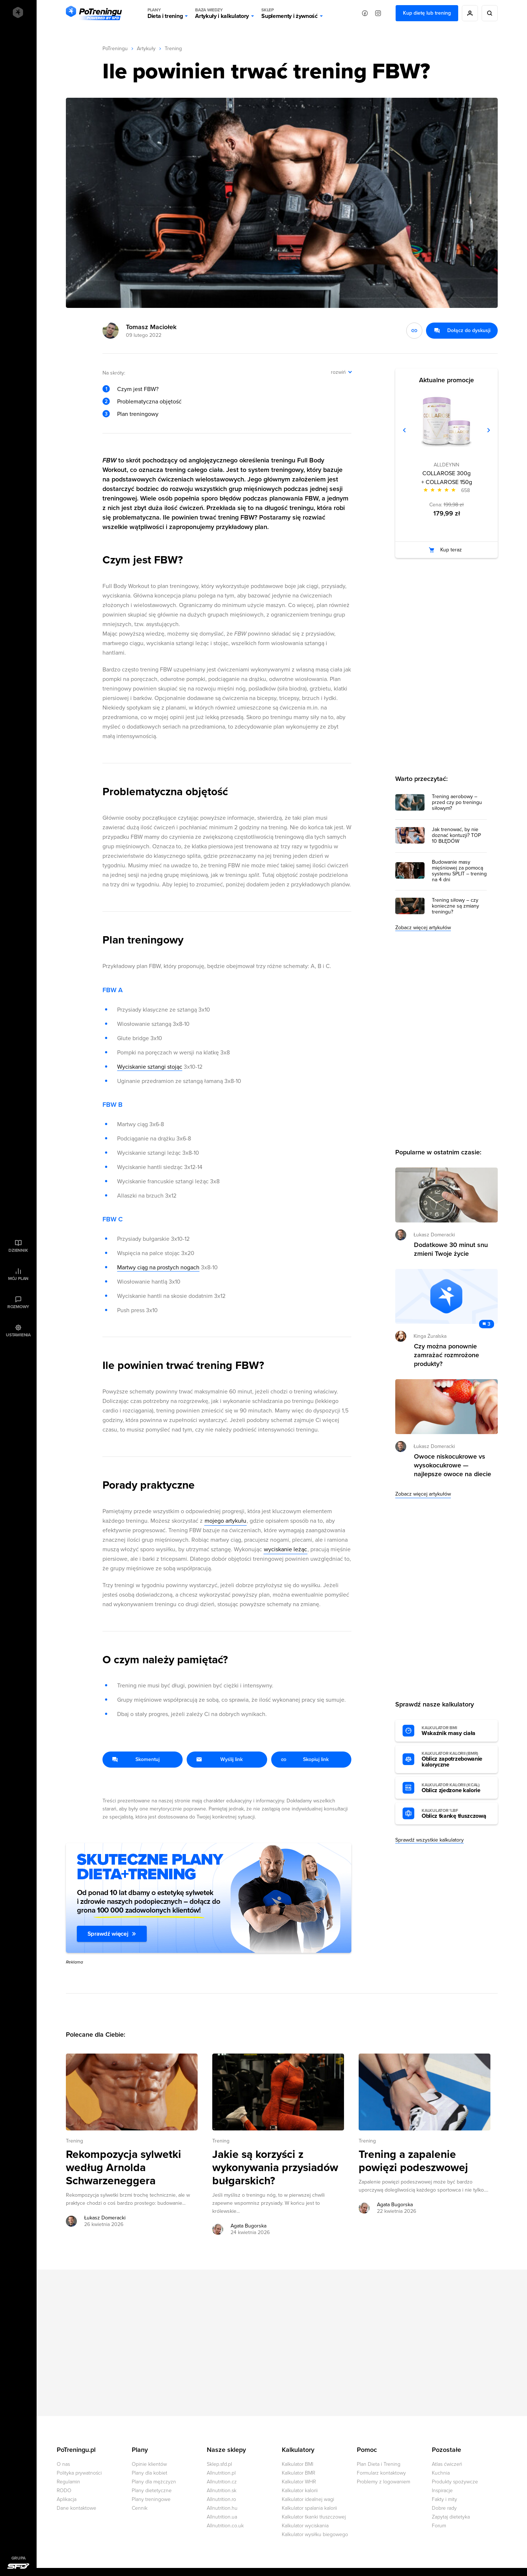  I want to click on Opinie klientów, so click(149, 2464).